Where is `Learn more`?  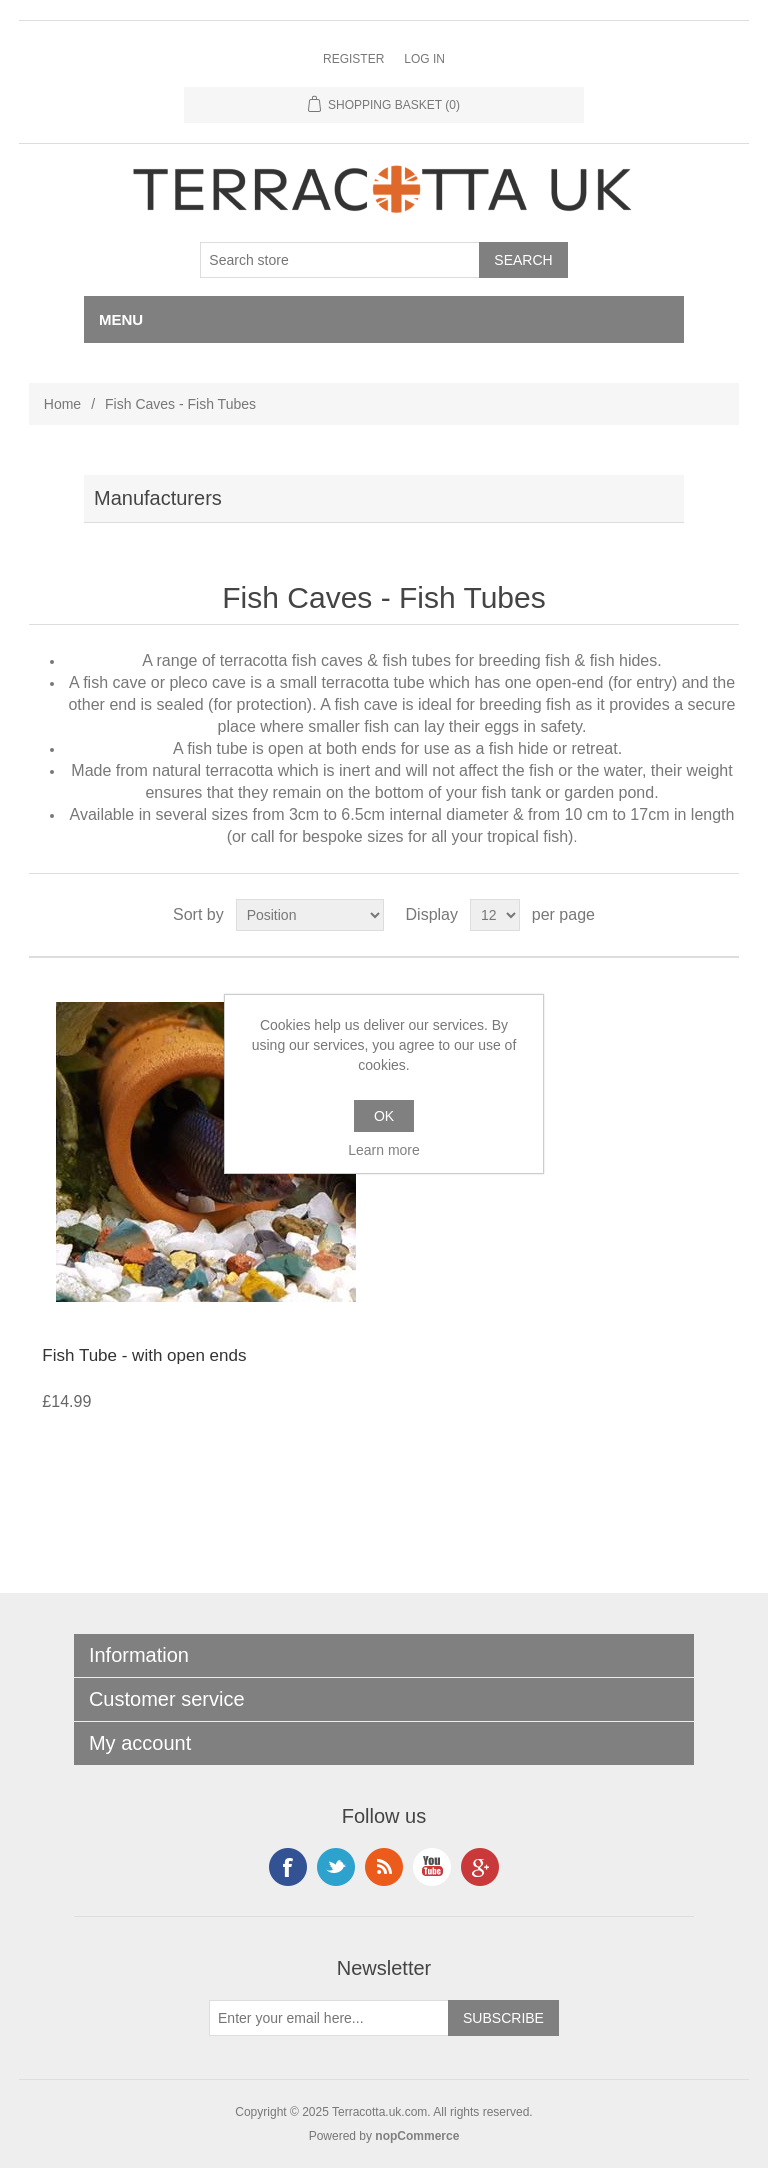 Learn more is located at coordinates (384, 1150).